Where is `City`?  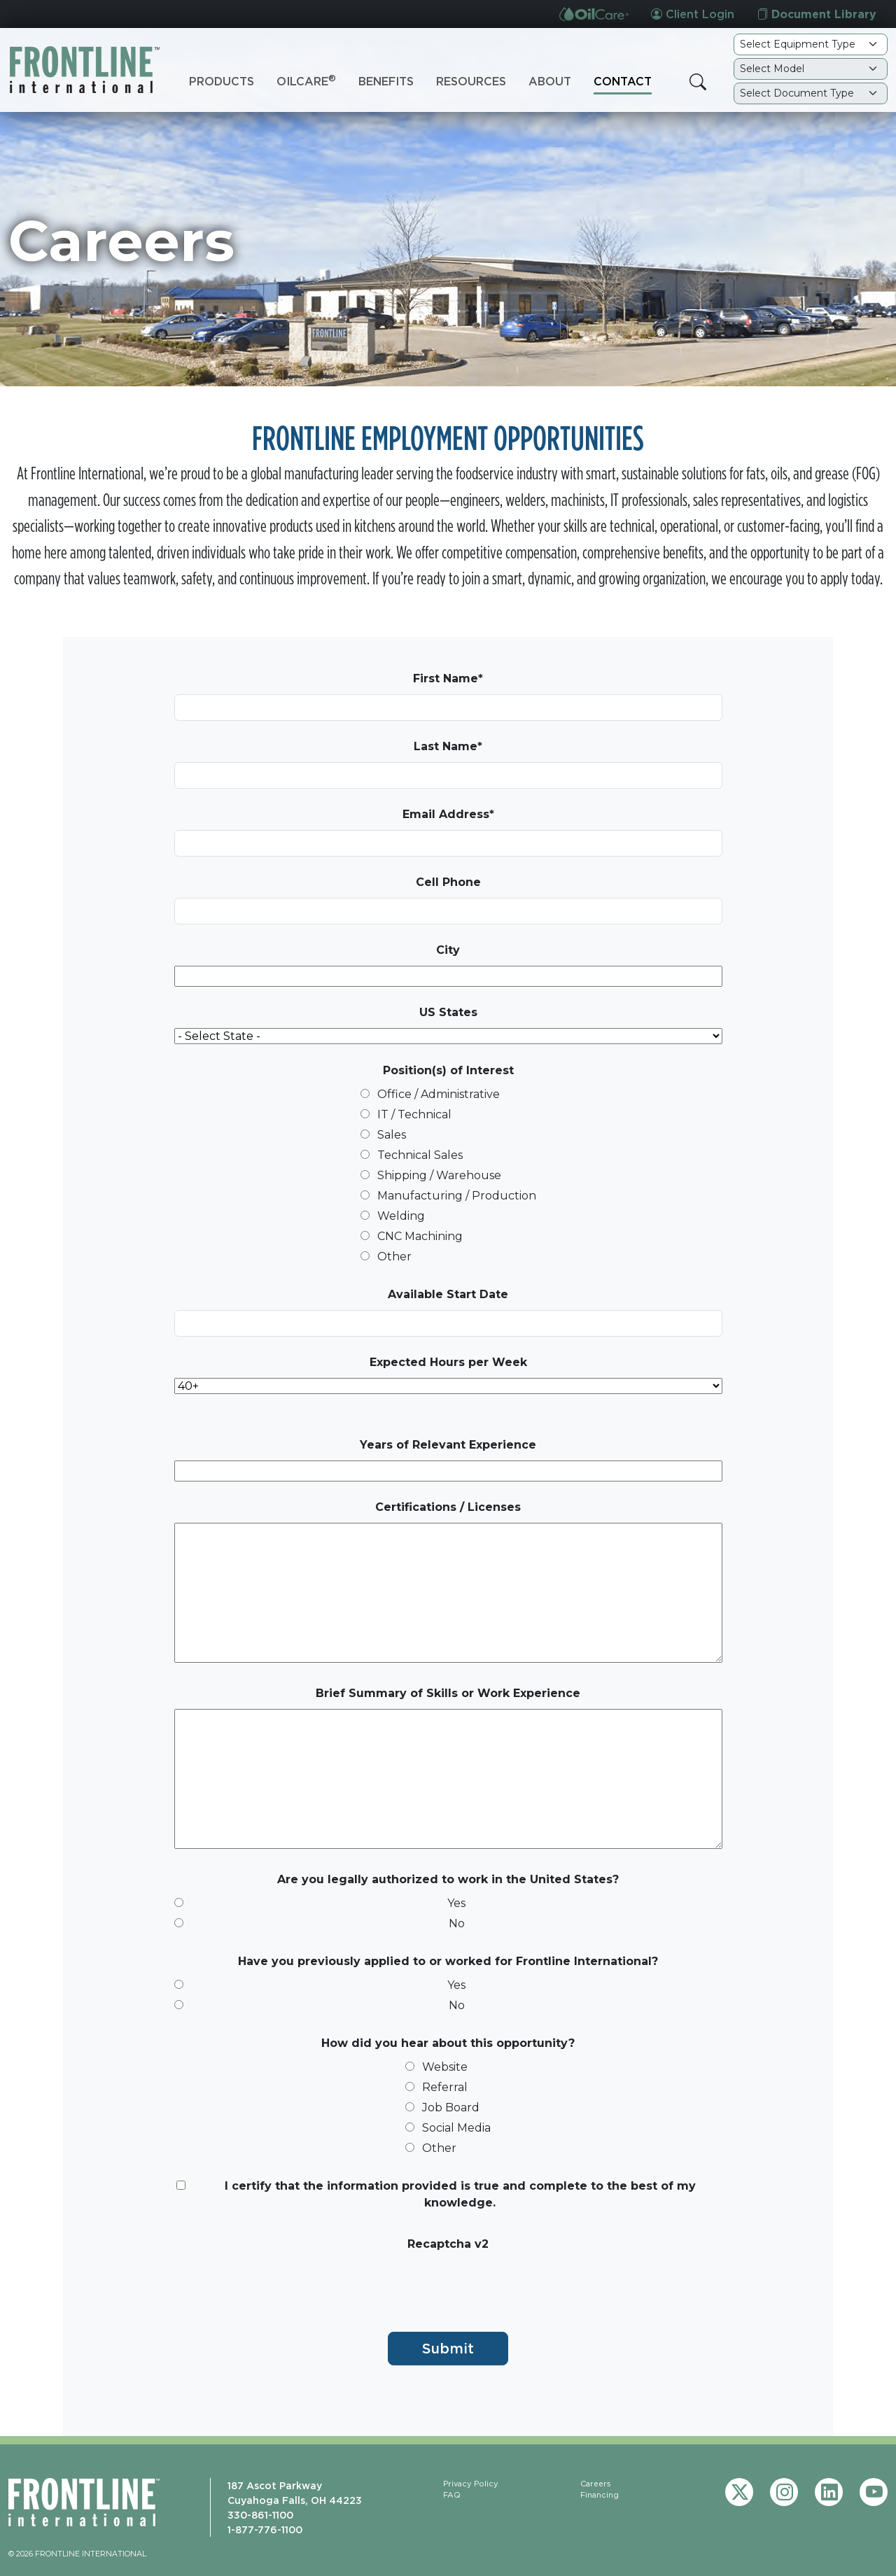 City is located at coordinates (448, 950).